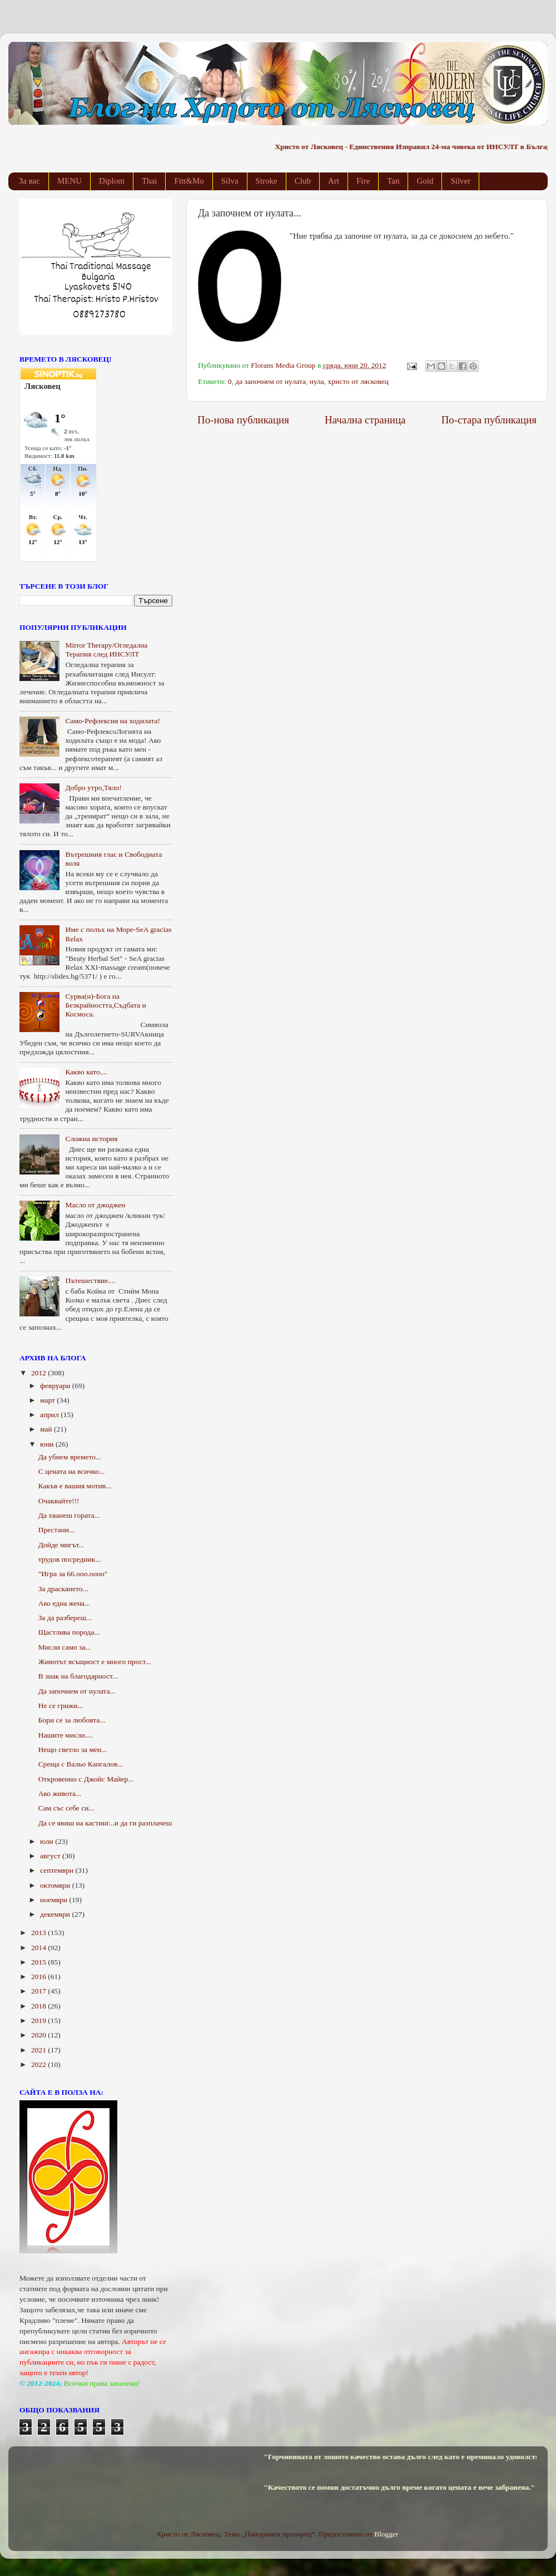 This screenshot has height=2576, width=556. I want to click on септември, so click(58, 1870).